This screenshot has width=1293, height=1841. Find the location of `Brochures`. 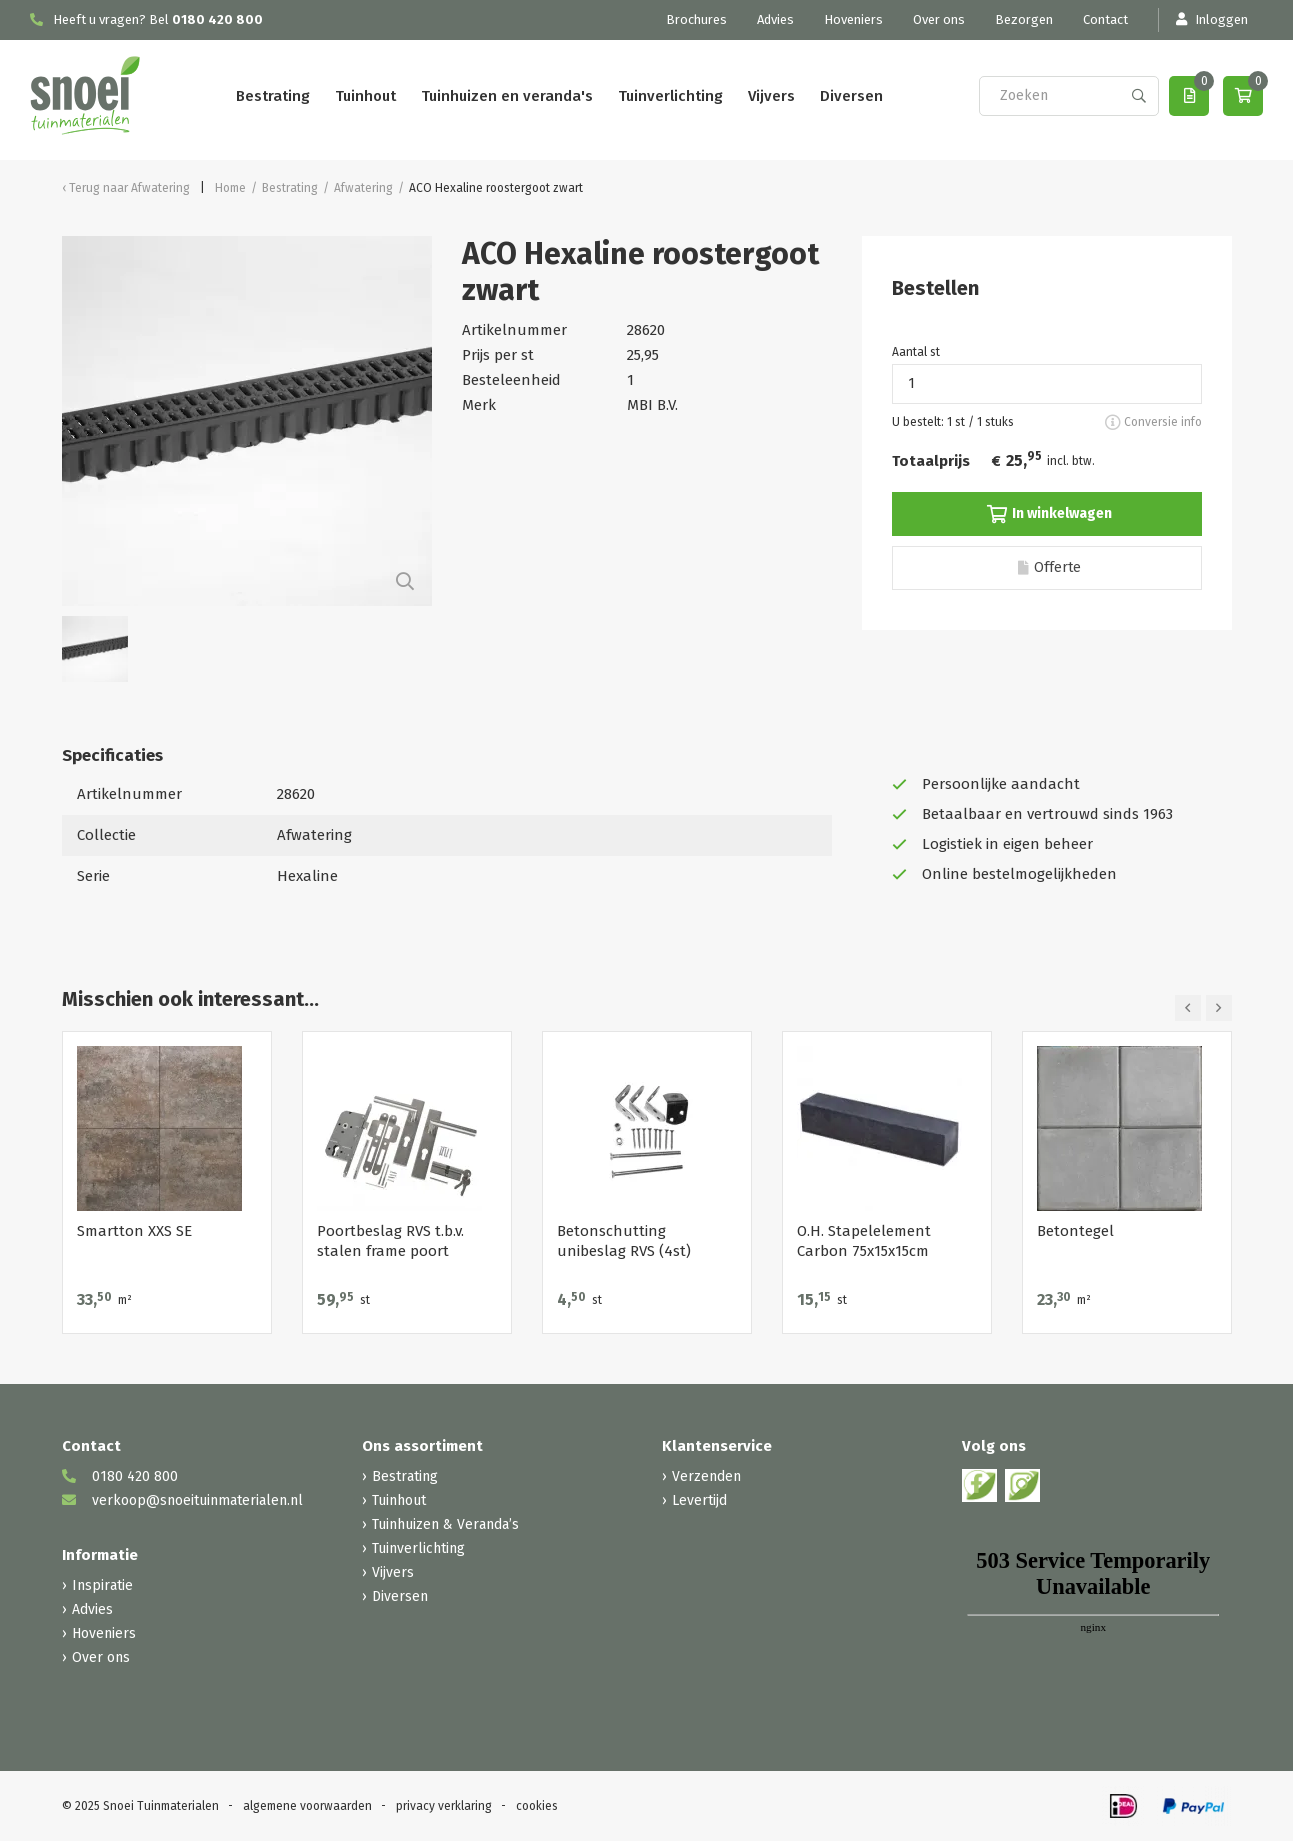

Brochures is located at coordinates (696, 19).